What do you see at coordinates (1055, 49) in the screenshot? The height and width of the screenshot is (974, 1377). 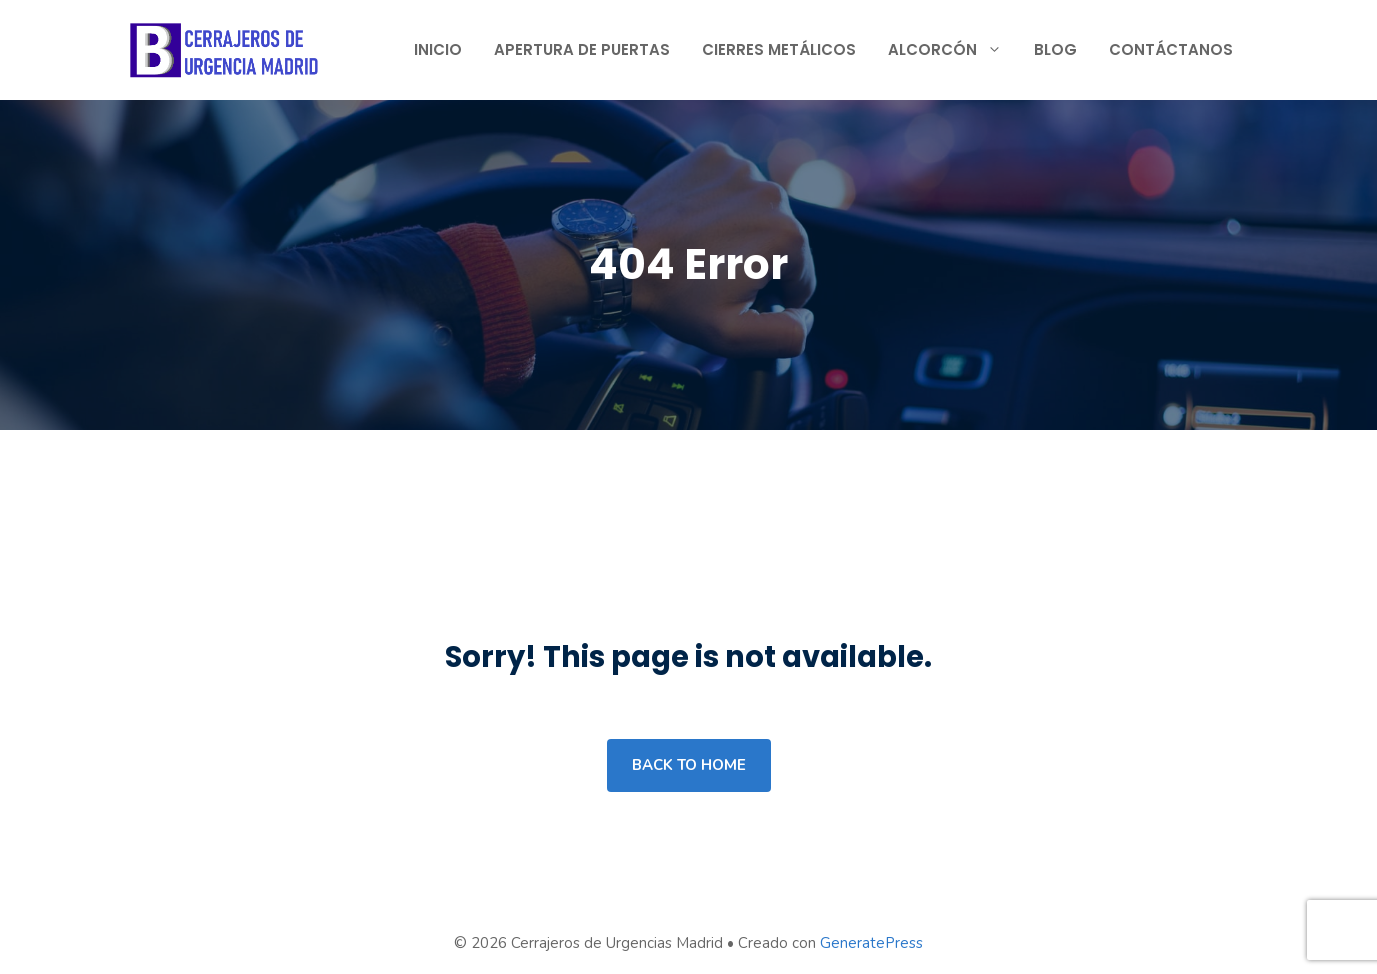 I see `Blog` at bounding box center [1055, 49].